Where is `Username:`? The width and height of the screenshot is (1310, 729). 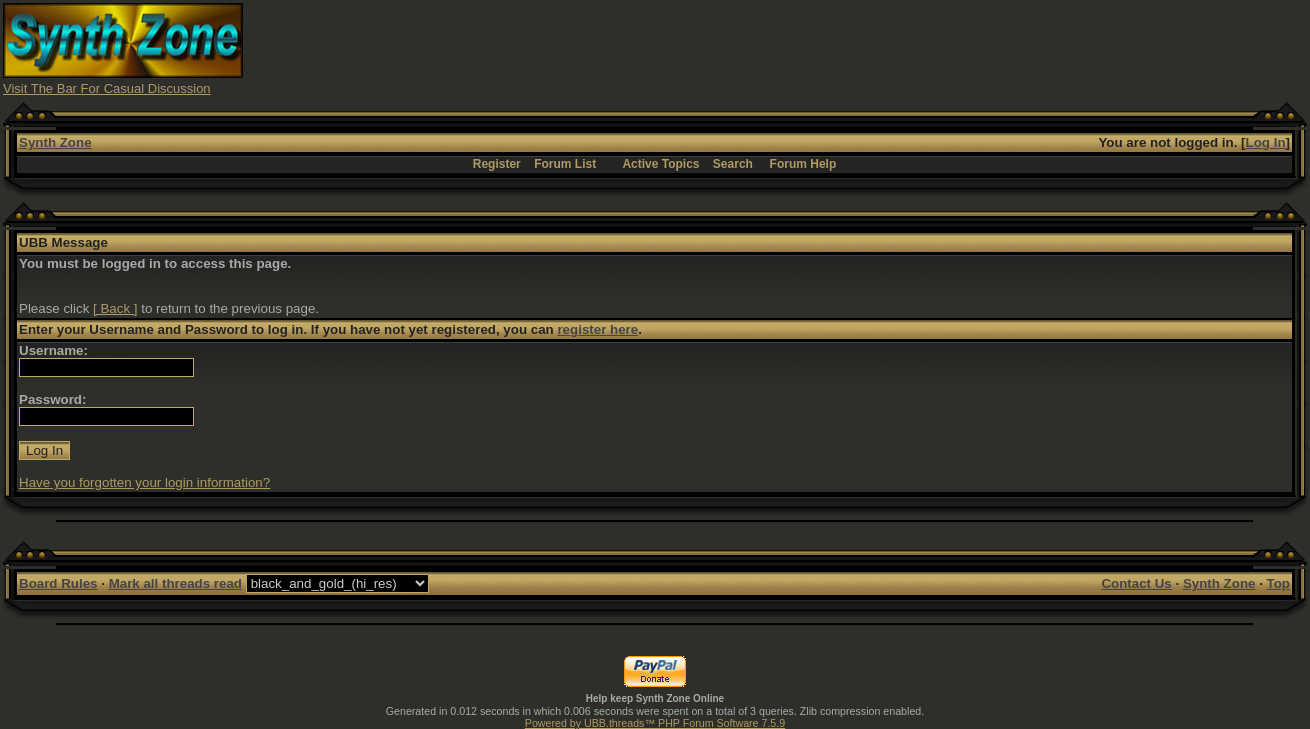
Username: is located at coordinates (53, 350).